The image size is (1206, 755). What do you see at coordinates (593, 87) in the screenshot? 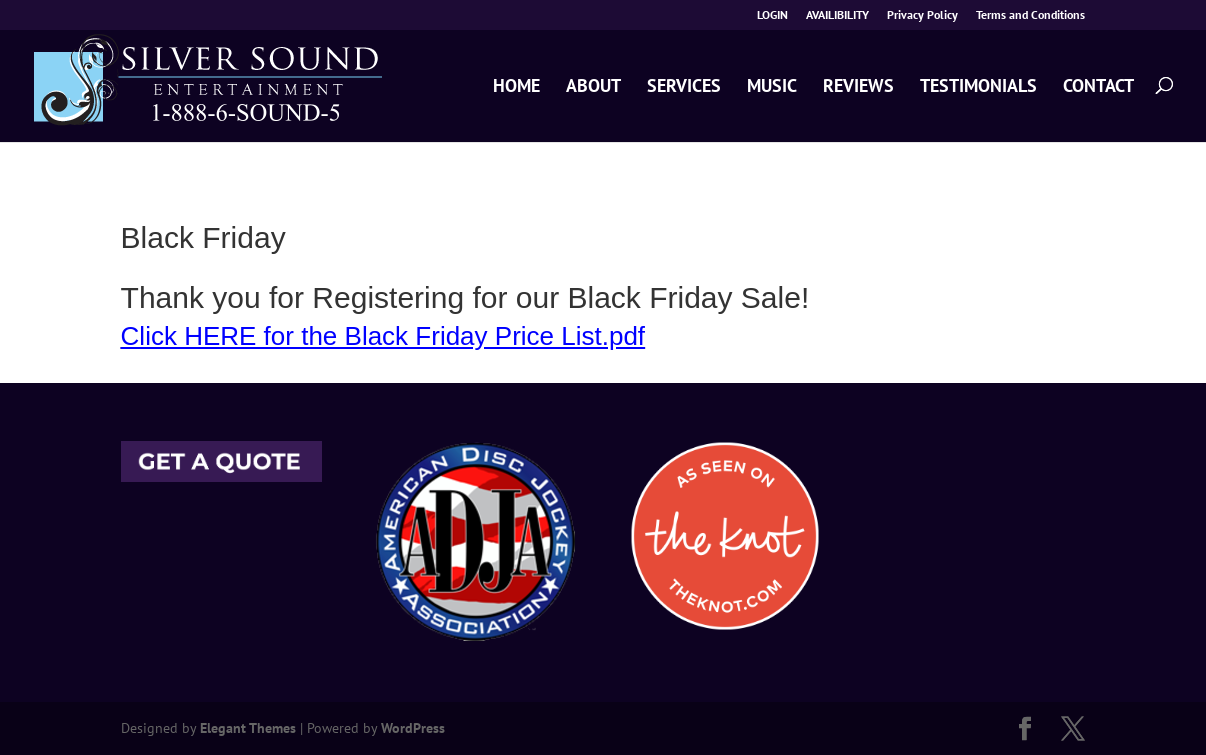
I see `ABOUT` at bounding box center [593, 87].